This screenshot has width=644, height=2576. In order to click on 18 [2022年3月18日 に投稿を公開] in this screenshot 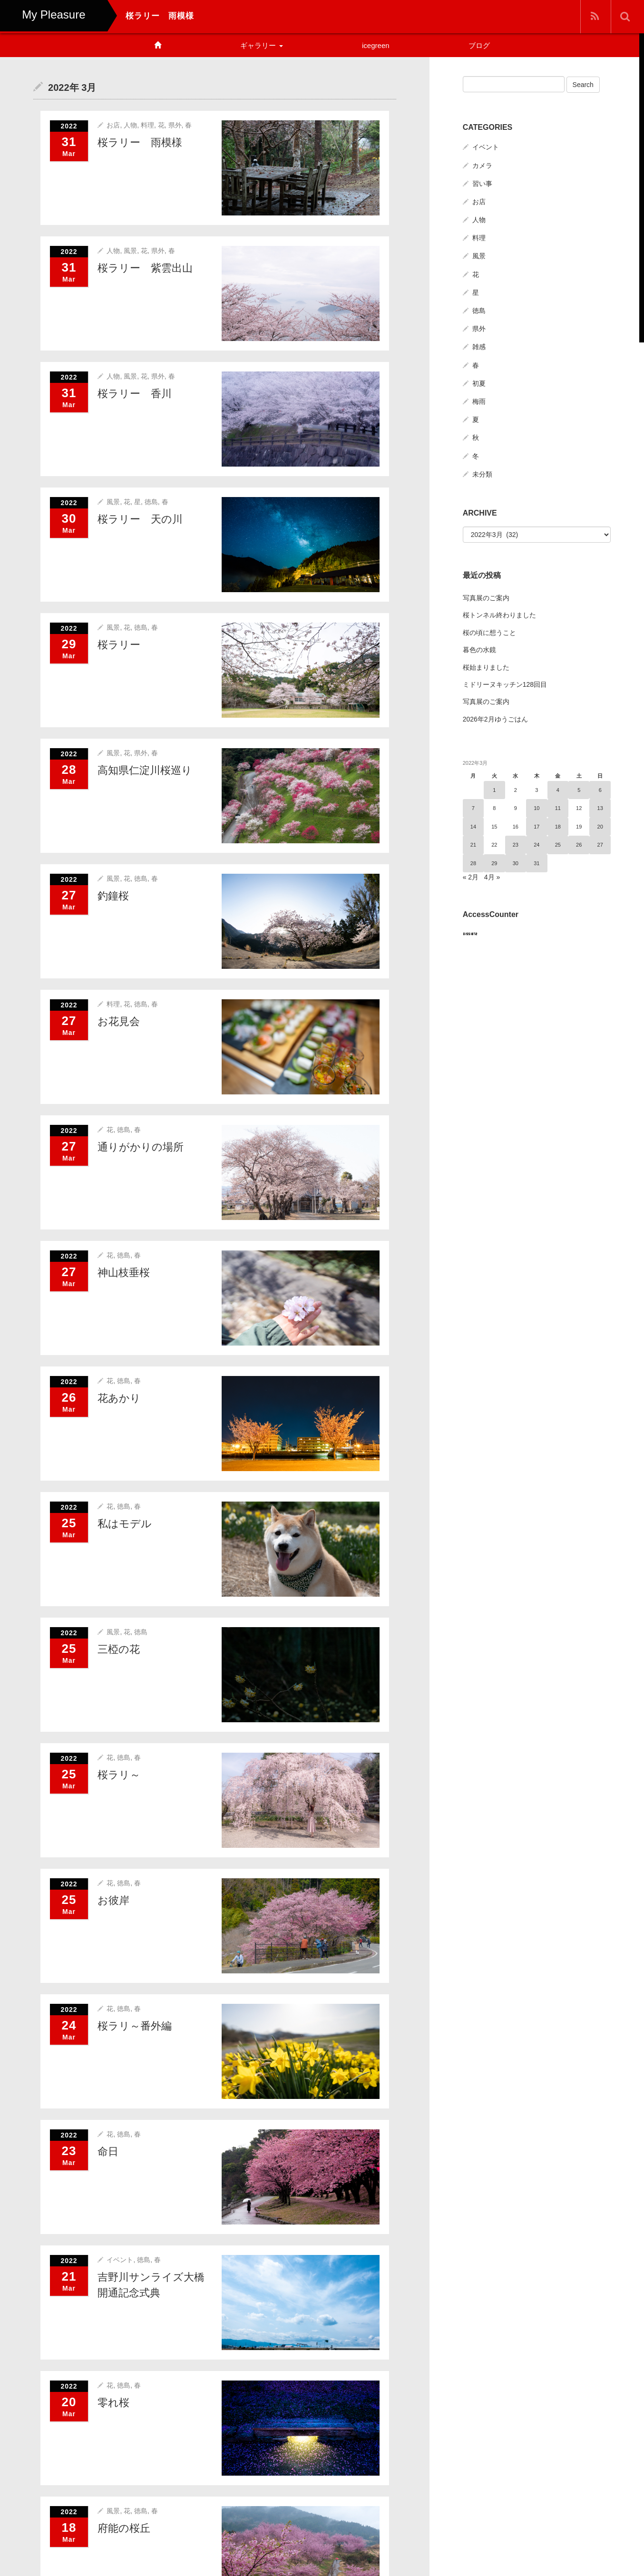, I will do `click(558, 826)`.